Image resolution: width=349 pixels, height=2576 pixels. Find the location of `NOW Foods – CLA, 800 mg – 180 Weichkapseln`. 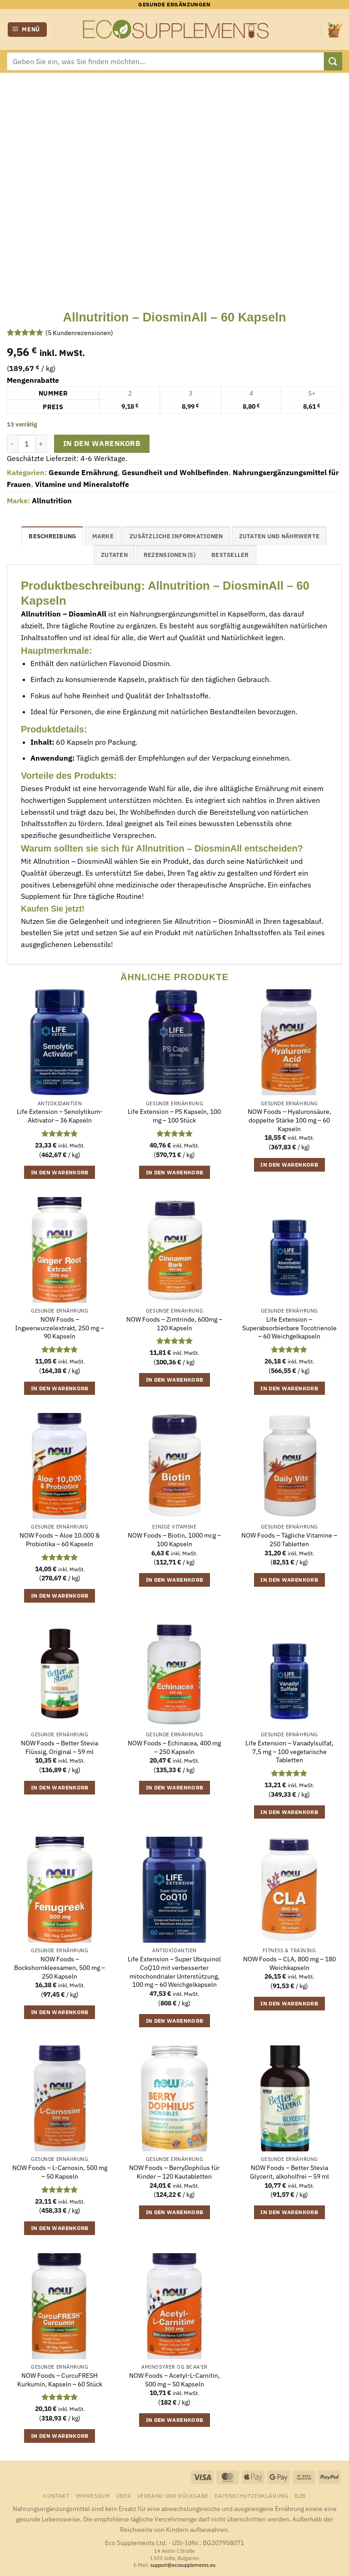

NOW Foods – CLA, 800 mg – 180 Weichkapseln is located at coordinates (289, 1963).